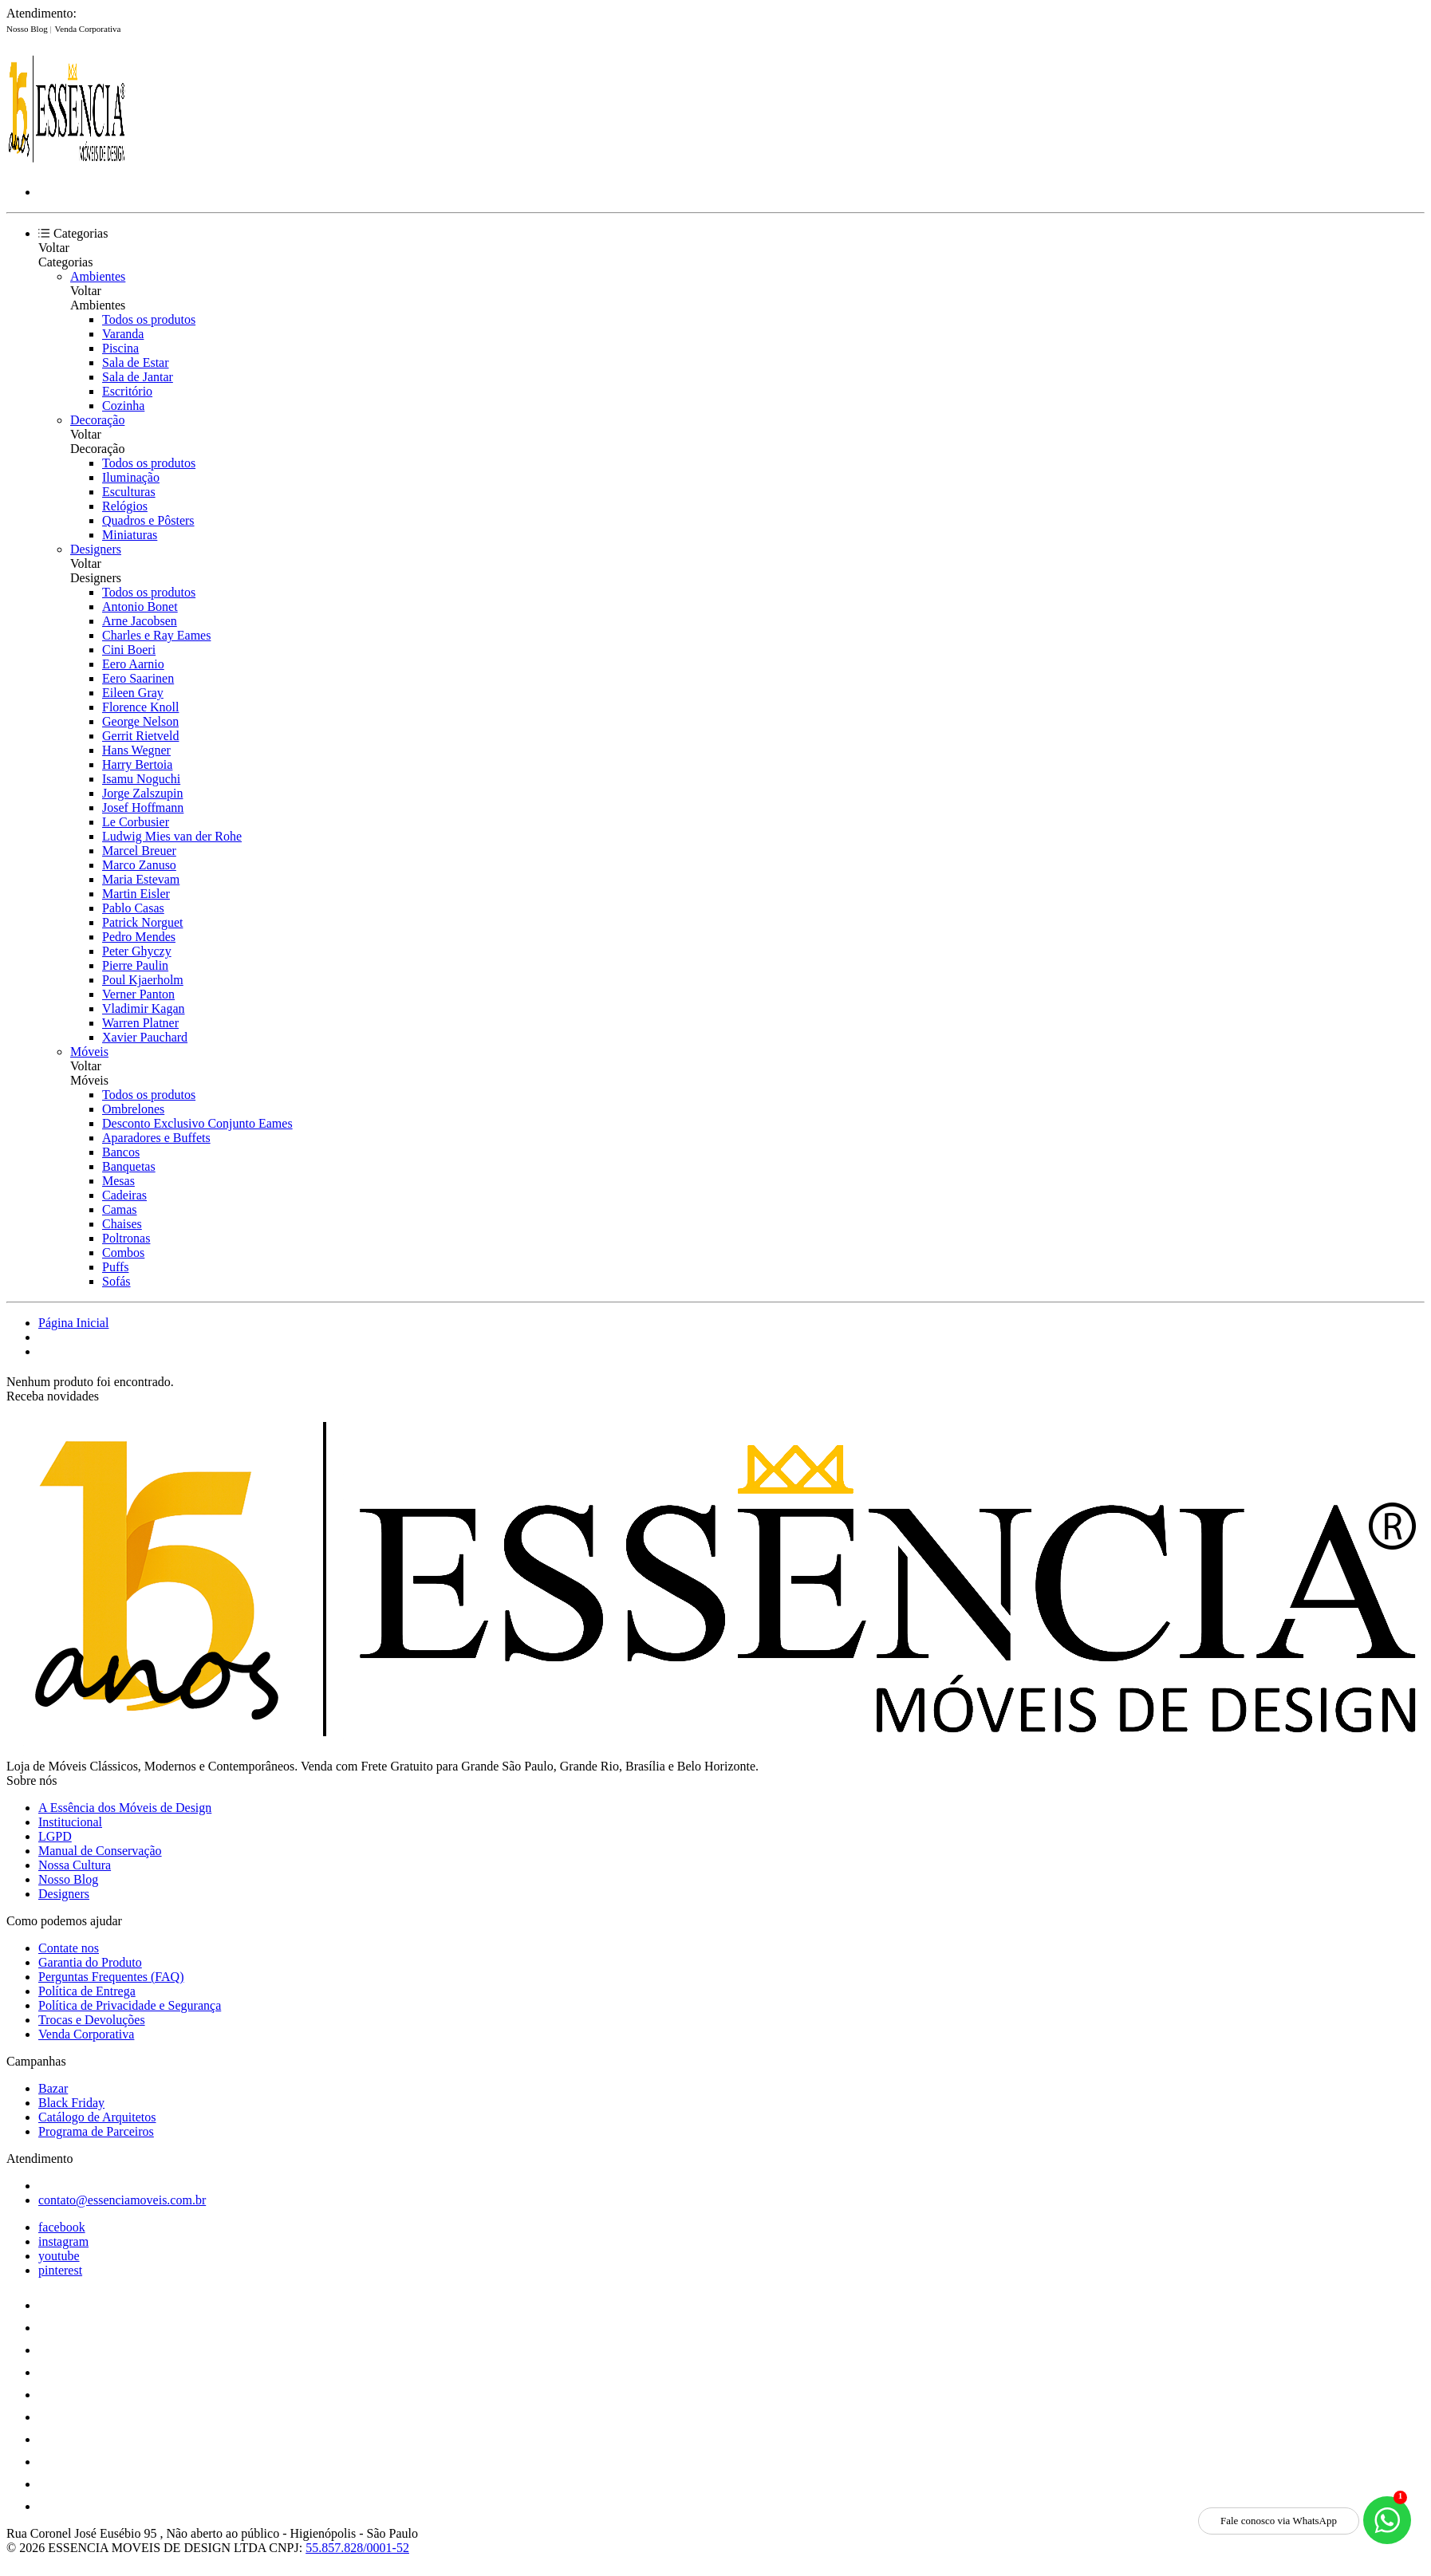 The image size is (1431, 2576). I want to click on Esculturas, so click(129, 491).